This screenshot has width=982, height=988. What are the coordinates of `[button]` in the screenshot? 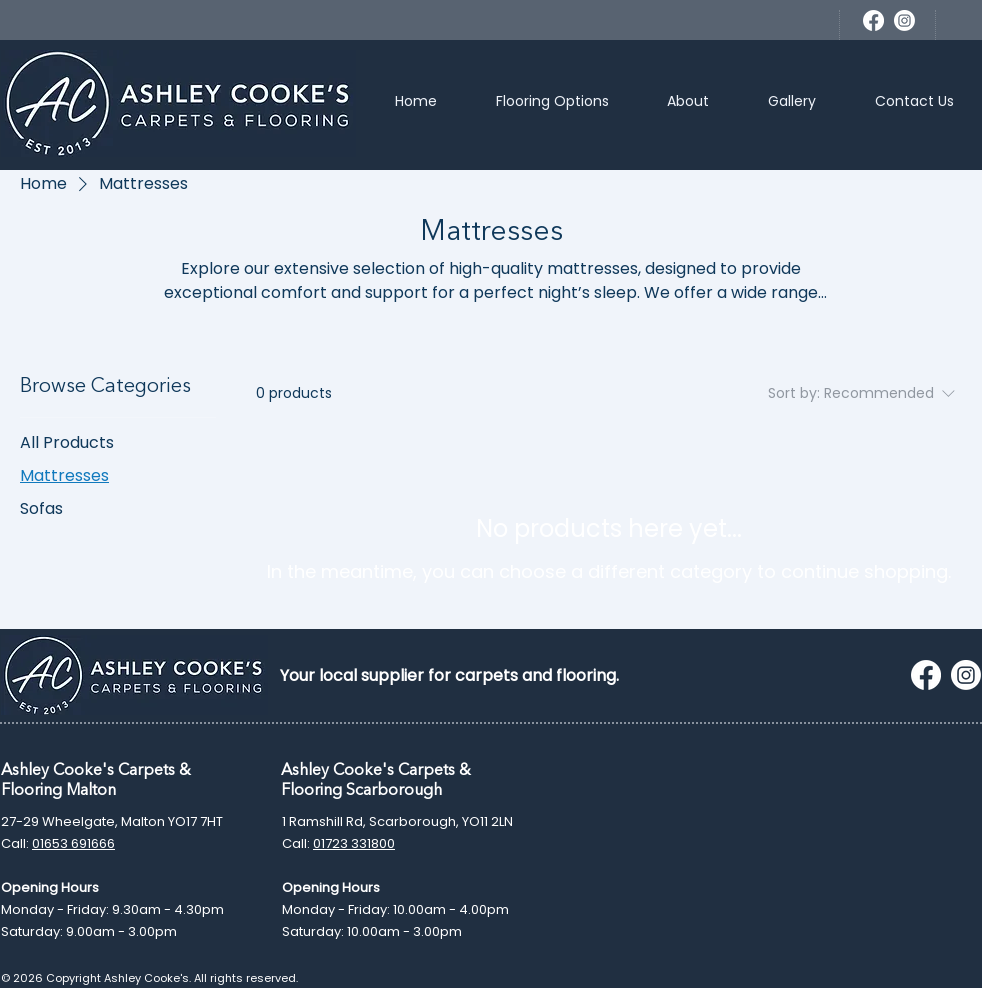 It's located at (553, 103).